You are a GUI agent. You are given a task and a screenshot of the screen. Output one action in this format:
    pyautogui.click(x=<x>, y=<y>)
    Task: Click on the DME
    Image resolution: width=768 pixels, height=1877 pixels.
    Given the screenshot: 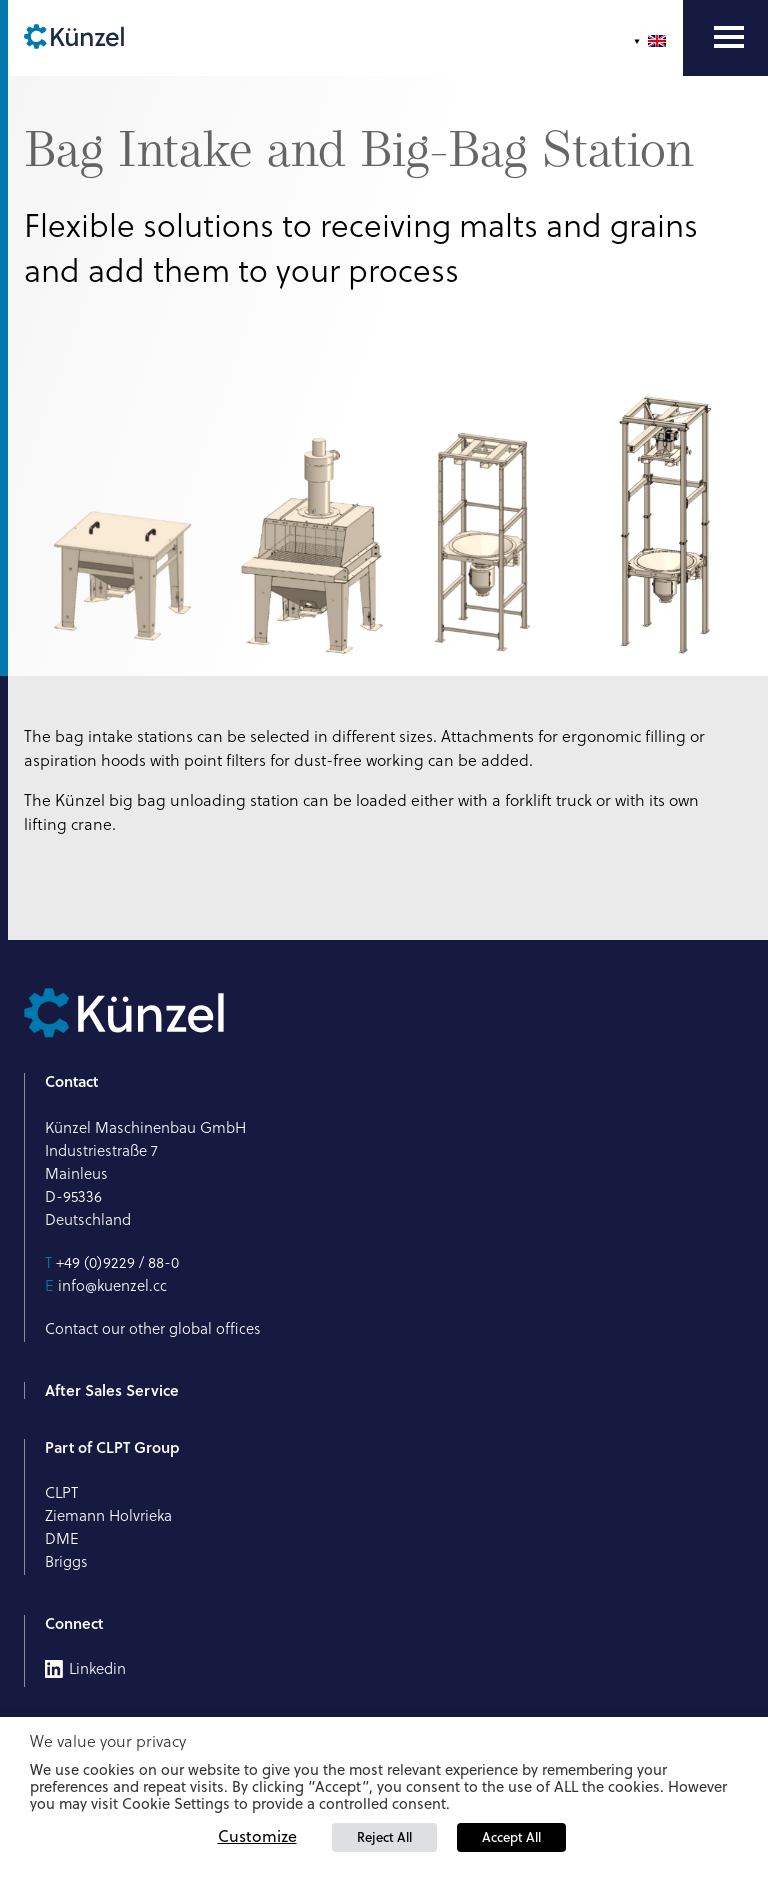 What is the action you would take?
    pyautogui.click(x=62, y=1538)
    